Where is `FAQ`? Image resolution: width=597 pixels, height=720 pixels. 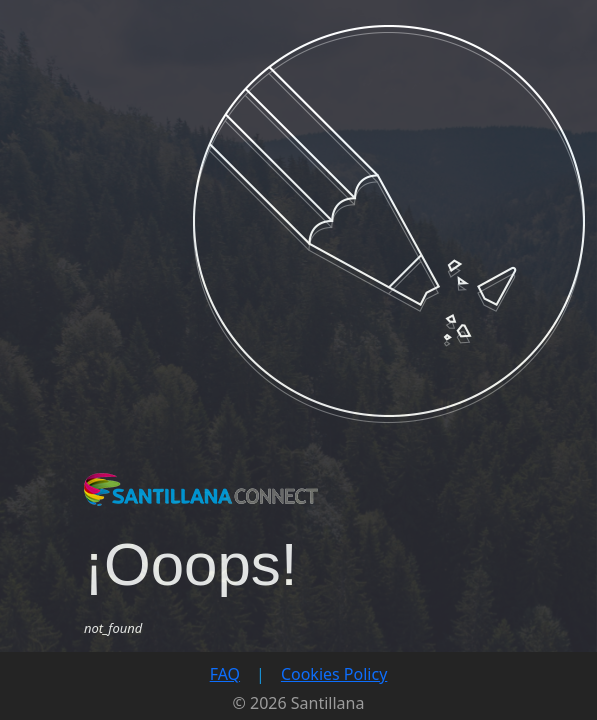 FAQ is located at coordinates (225, 674).